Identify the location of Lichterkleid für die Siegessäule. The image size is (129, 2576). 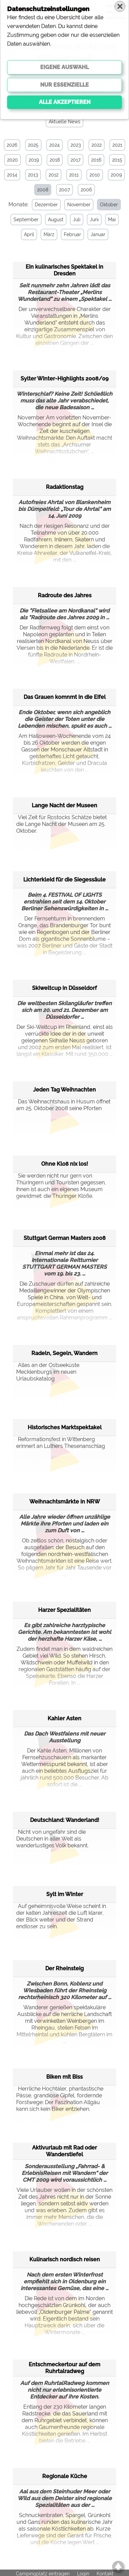
(64, 879).